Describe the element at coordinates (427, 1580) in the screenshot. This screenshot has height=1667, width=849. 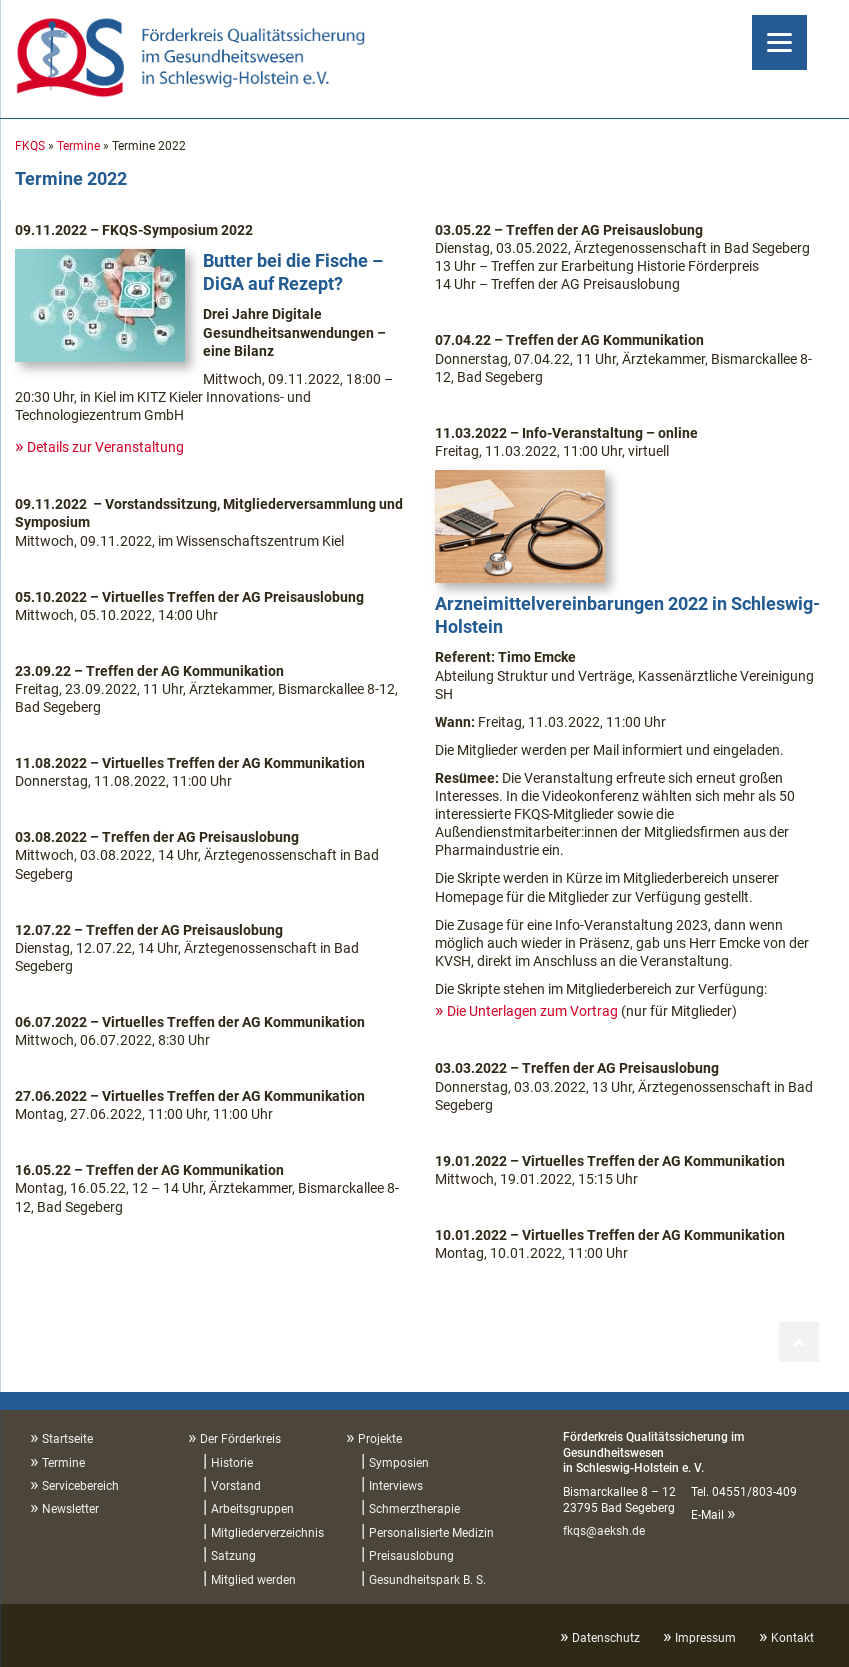
I see `Gesundheitspark B. S.` at that location.